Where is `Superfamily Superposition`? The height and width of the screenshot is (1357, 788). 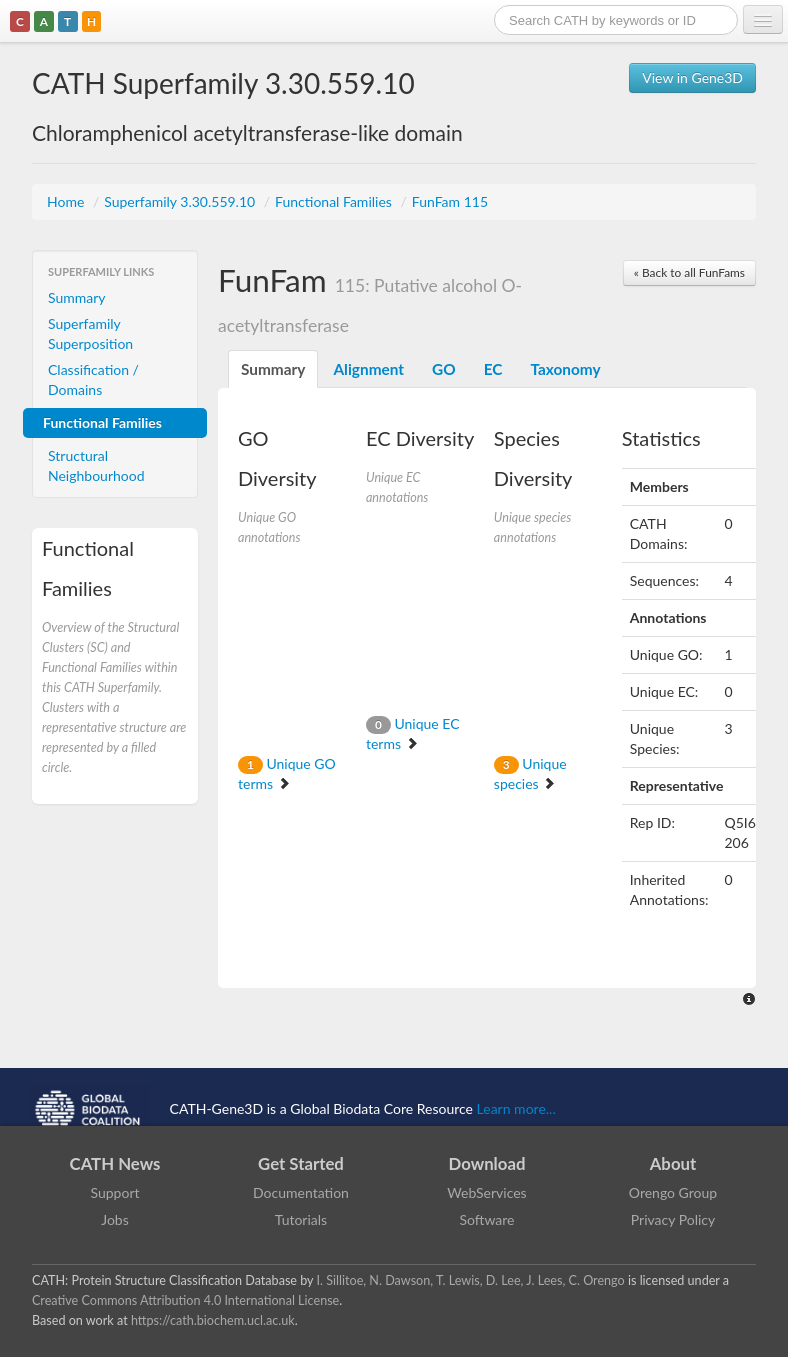 Superfamily Superposition is located at coordinates (90, 333).